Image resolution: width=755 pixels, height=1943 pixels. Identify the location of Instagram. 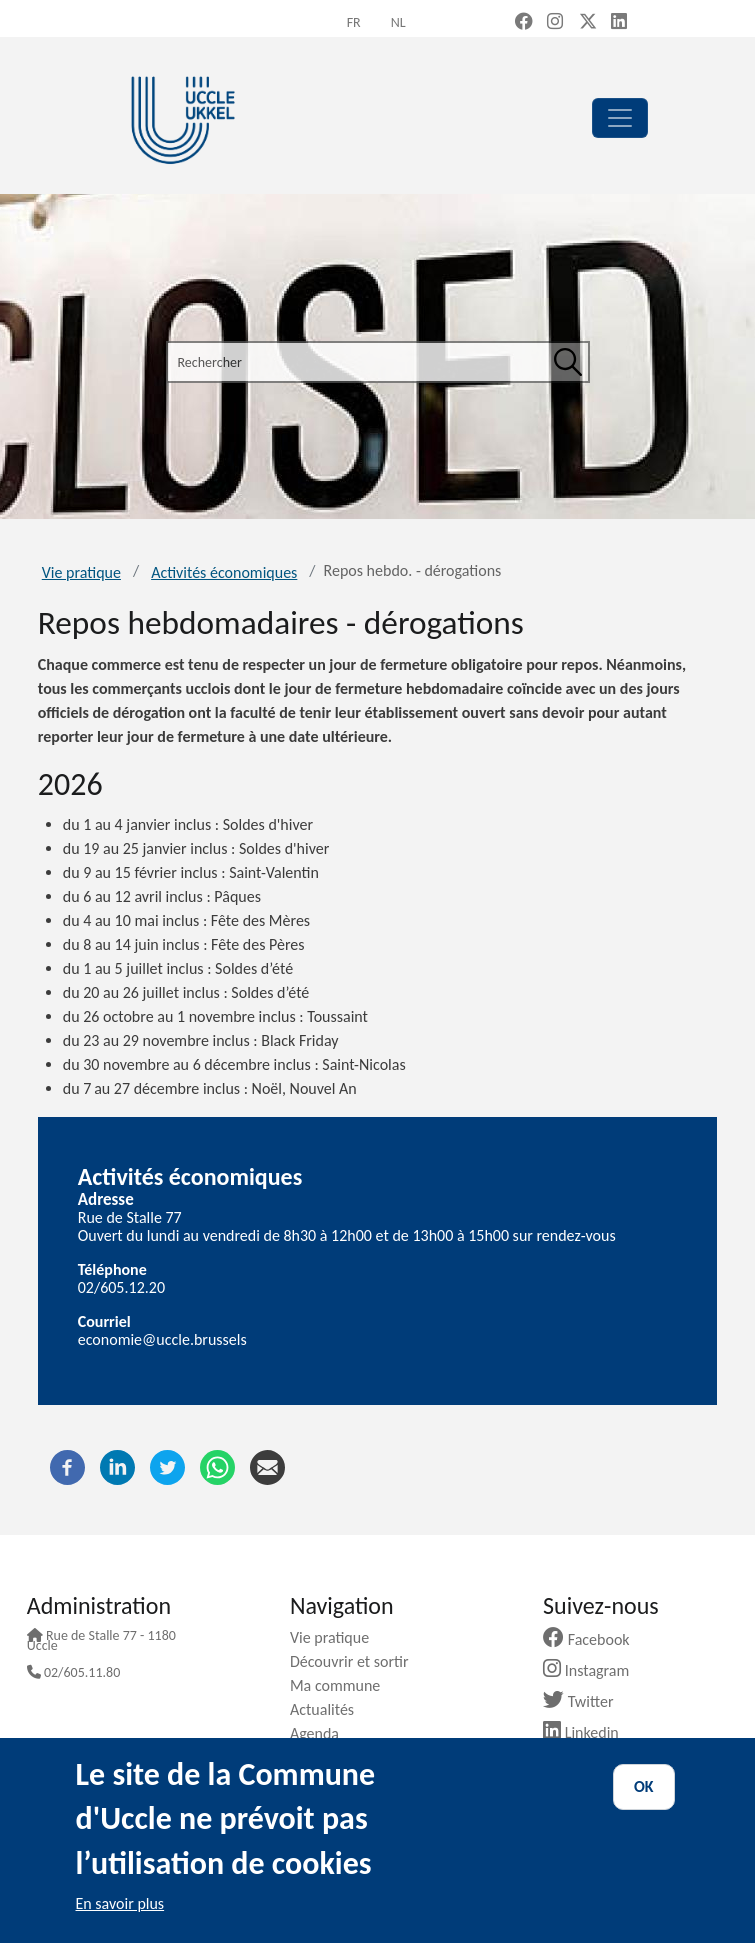
(593, 1670).